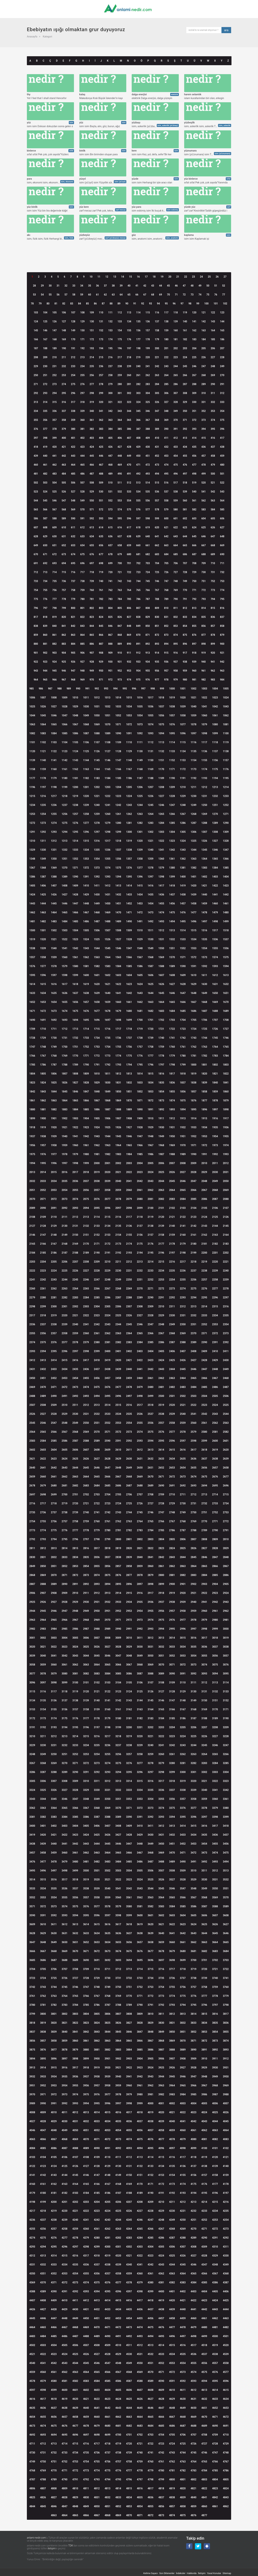  Describe the element at coordinates (226, 1449) in the screenshot. I see `2620` at that location.